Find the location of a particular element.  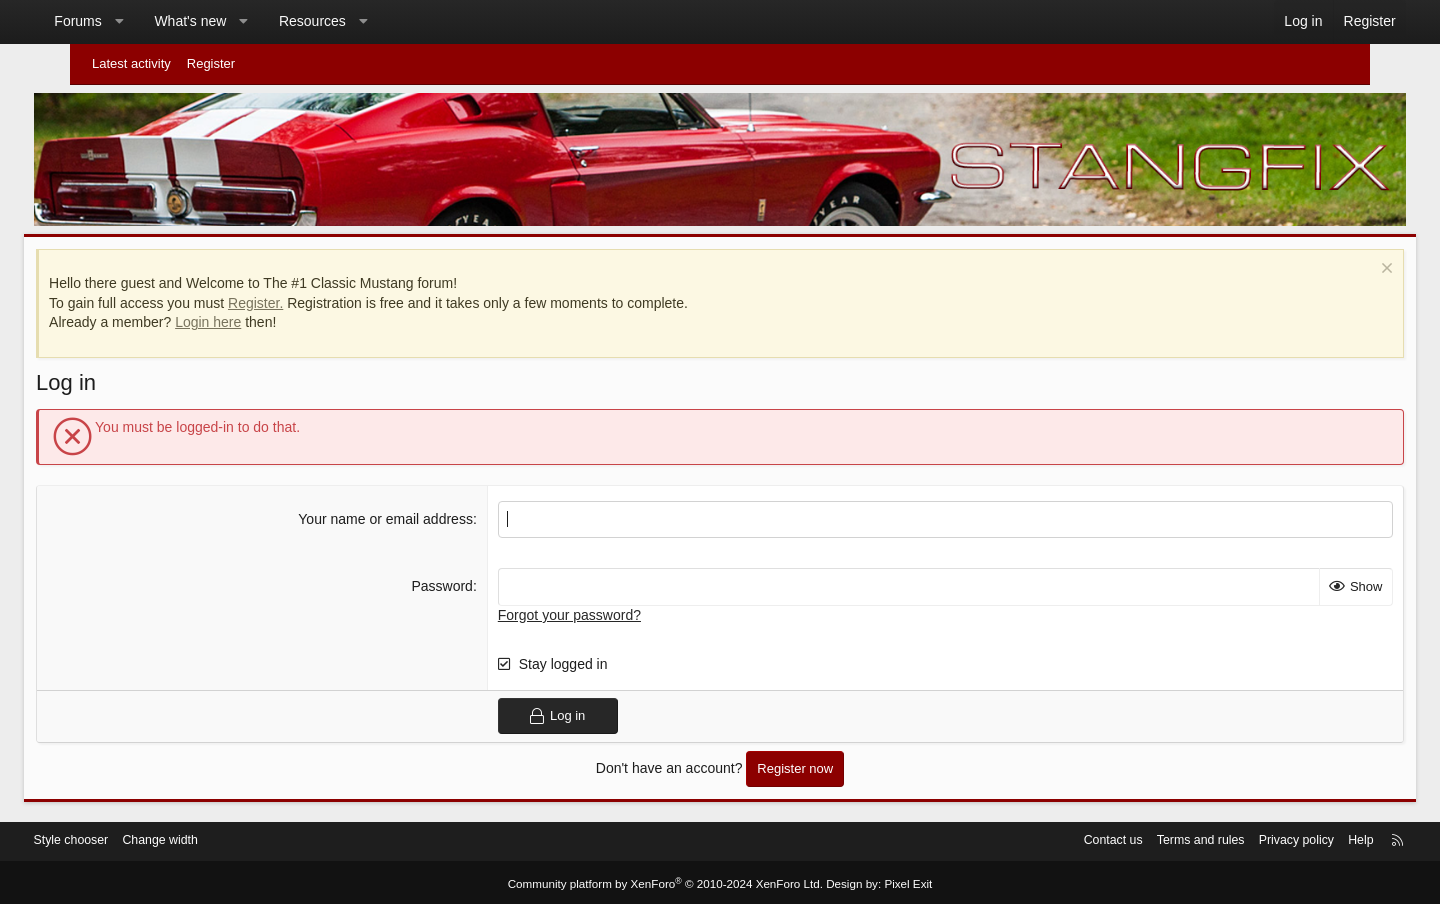

Register. is located at coordinates (304, 297).